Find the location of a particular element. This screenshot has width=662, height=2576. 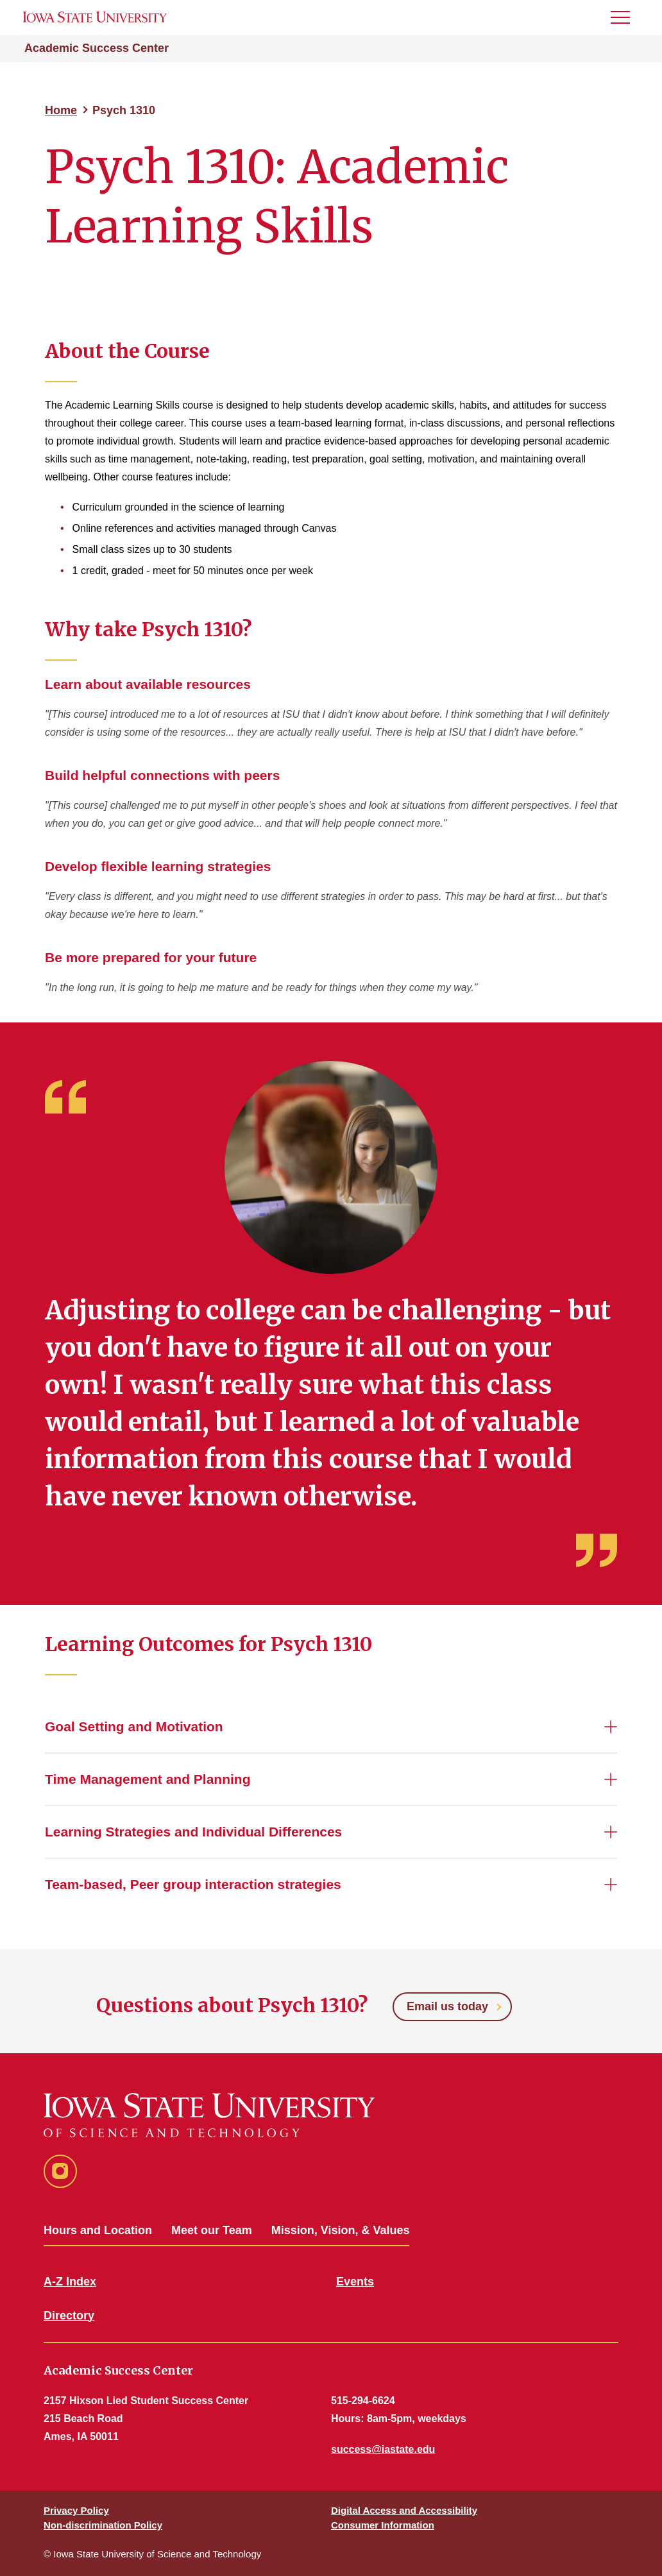

Hours and Location is located at coordinates (98, 2230).